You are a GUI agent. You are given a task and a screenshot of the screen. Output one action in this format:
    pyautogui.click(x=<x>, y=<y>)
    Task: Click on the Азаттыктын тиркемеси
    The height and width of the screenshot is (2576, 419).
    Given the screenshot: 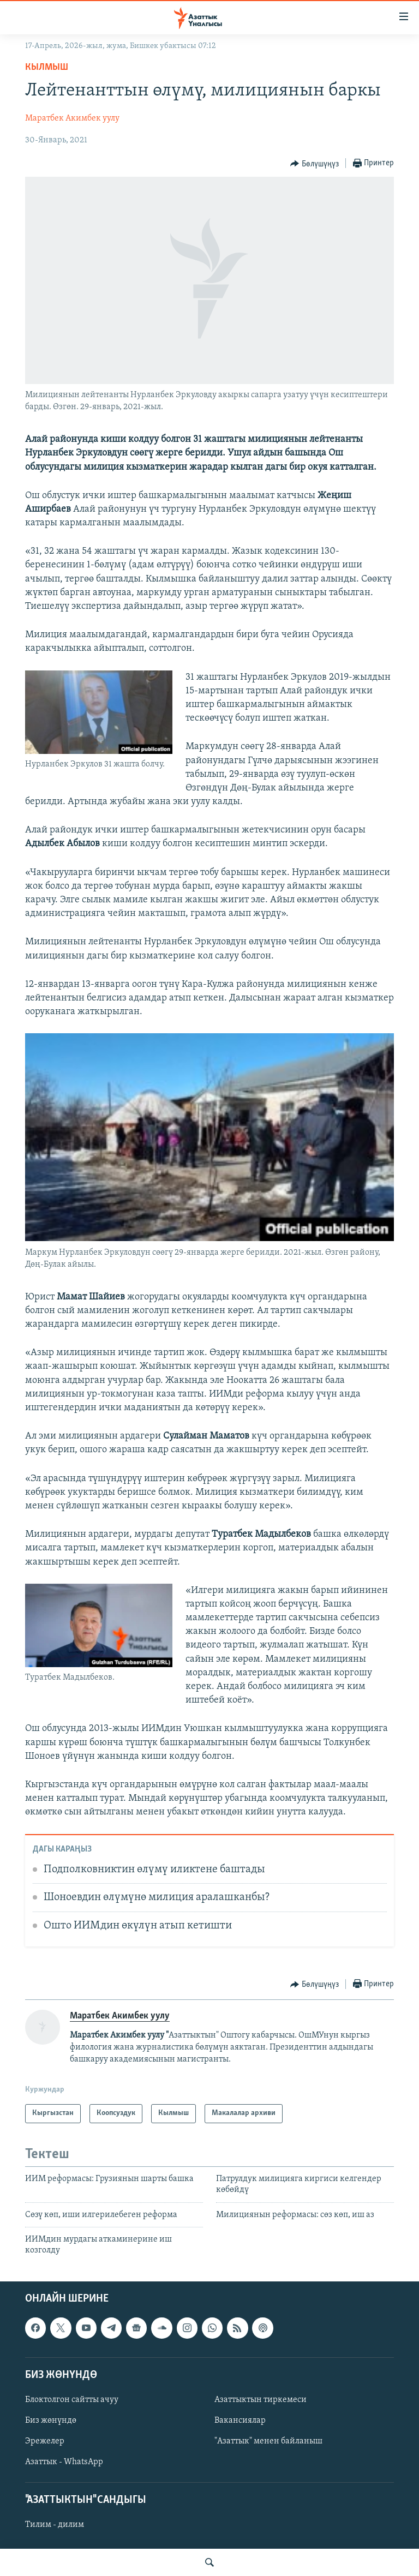 What is the action you would take?
    pyautogui.click(x=260, y=2399)
    